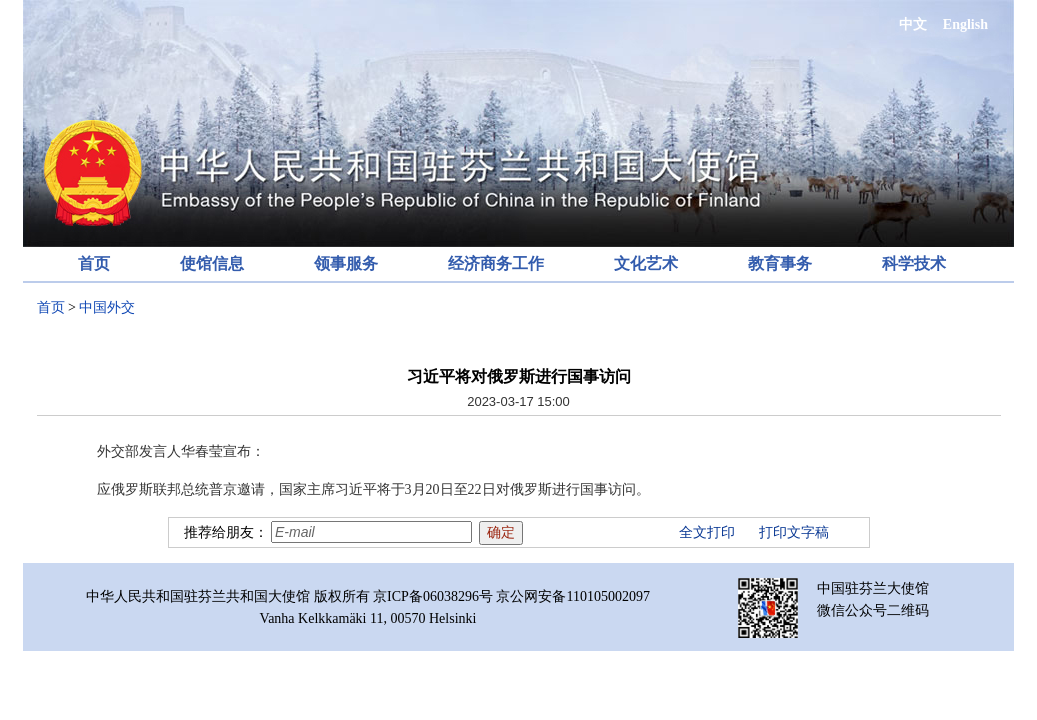 This screenshot has height=720, width=1037. I want to click on 全文打印, so click(707, 532).